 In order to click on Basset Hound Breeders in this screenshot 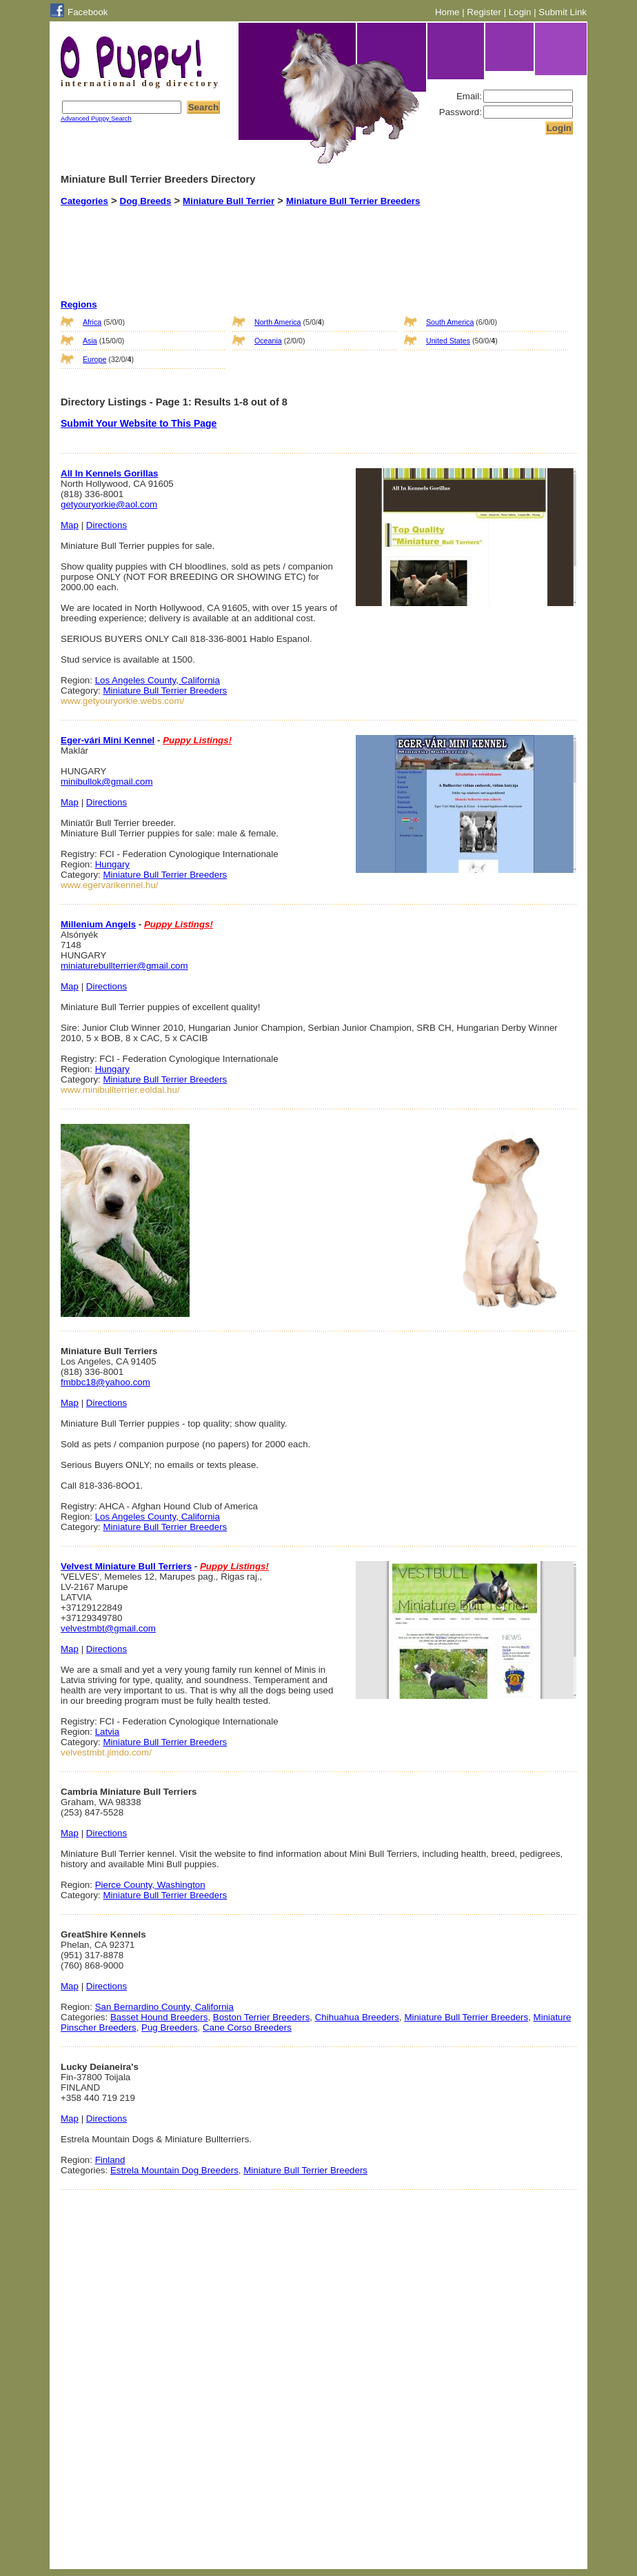, I will do `click(159, 2017)`.